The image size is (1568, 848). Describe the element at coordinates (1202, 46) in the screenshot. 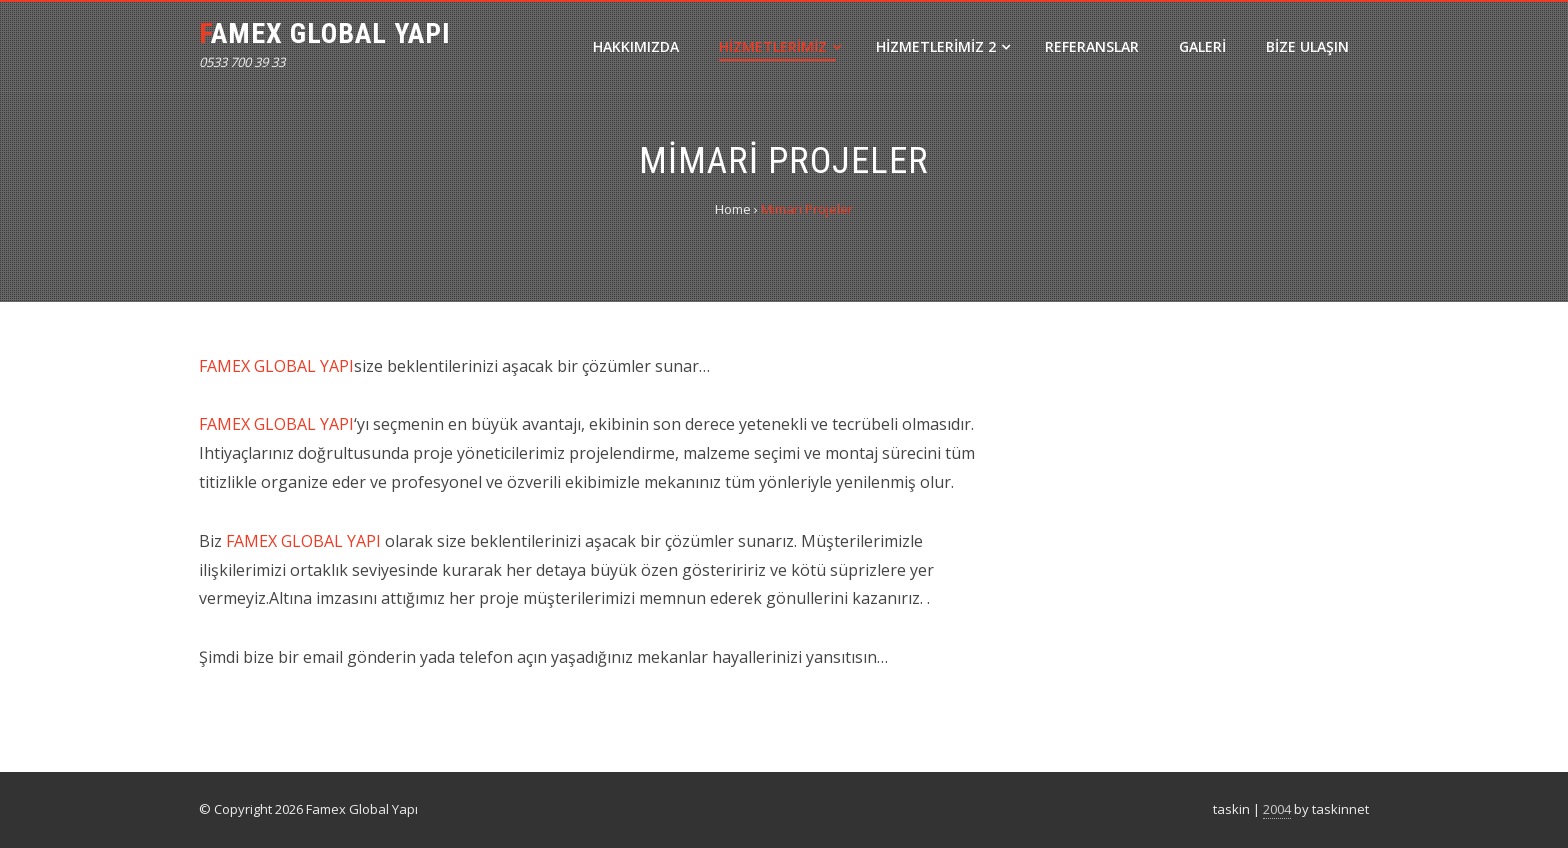

I see `Galeri` at that location.